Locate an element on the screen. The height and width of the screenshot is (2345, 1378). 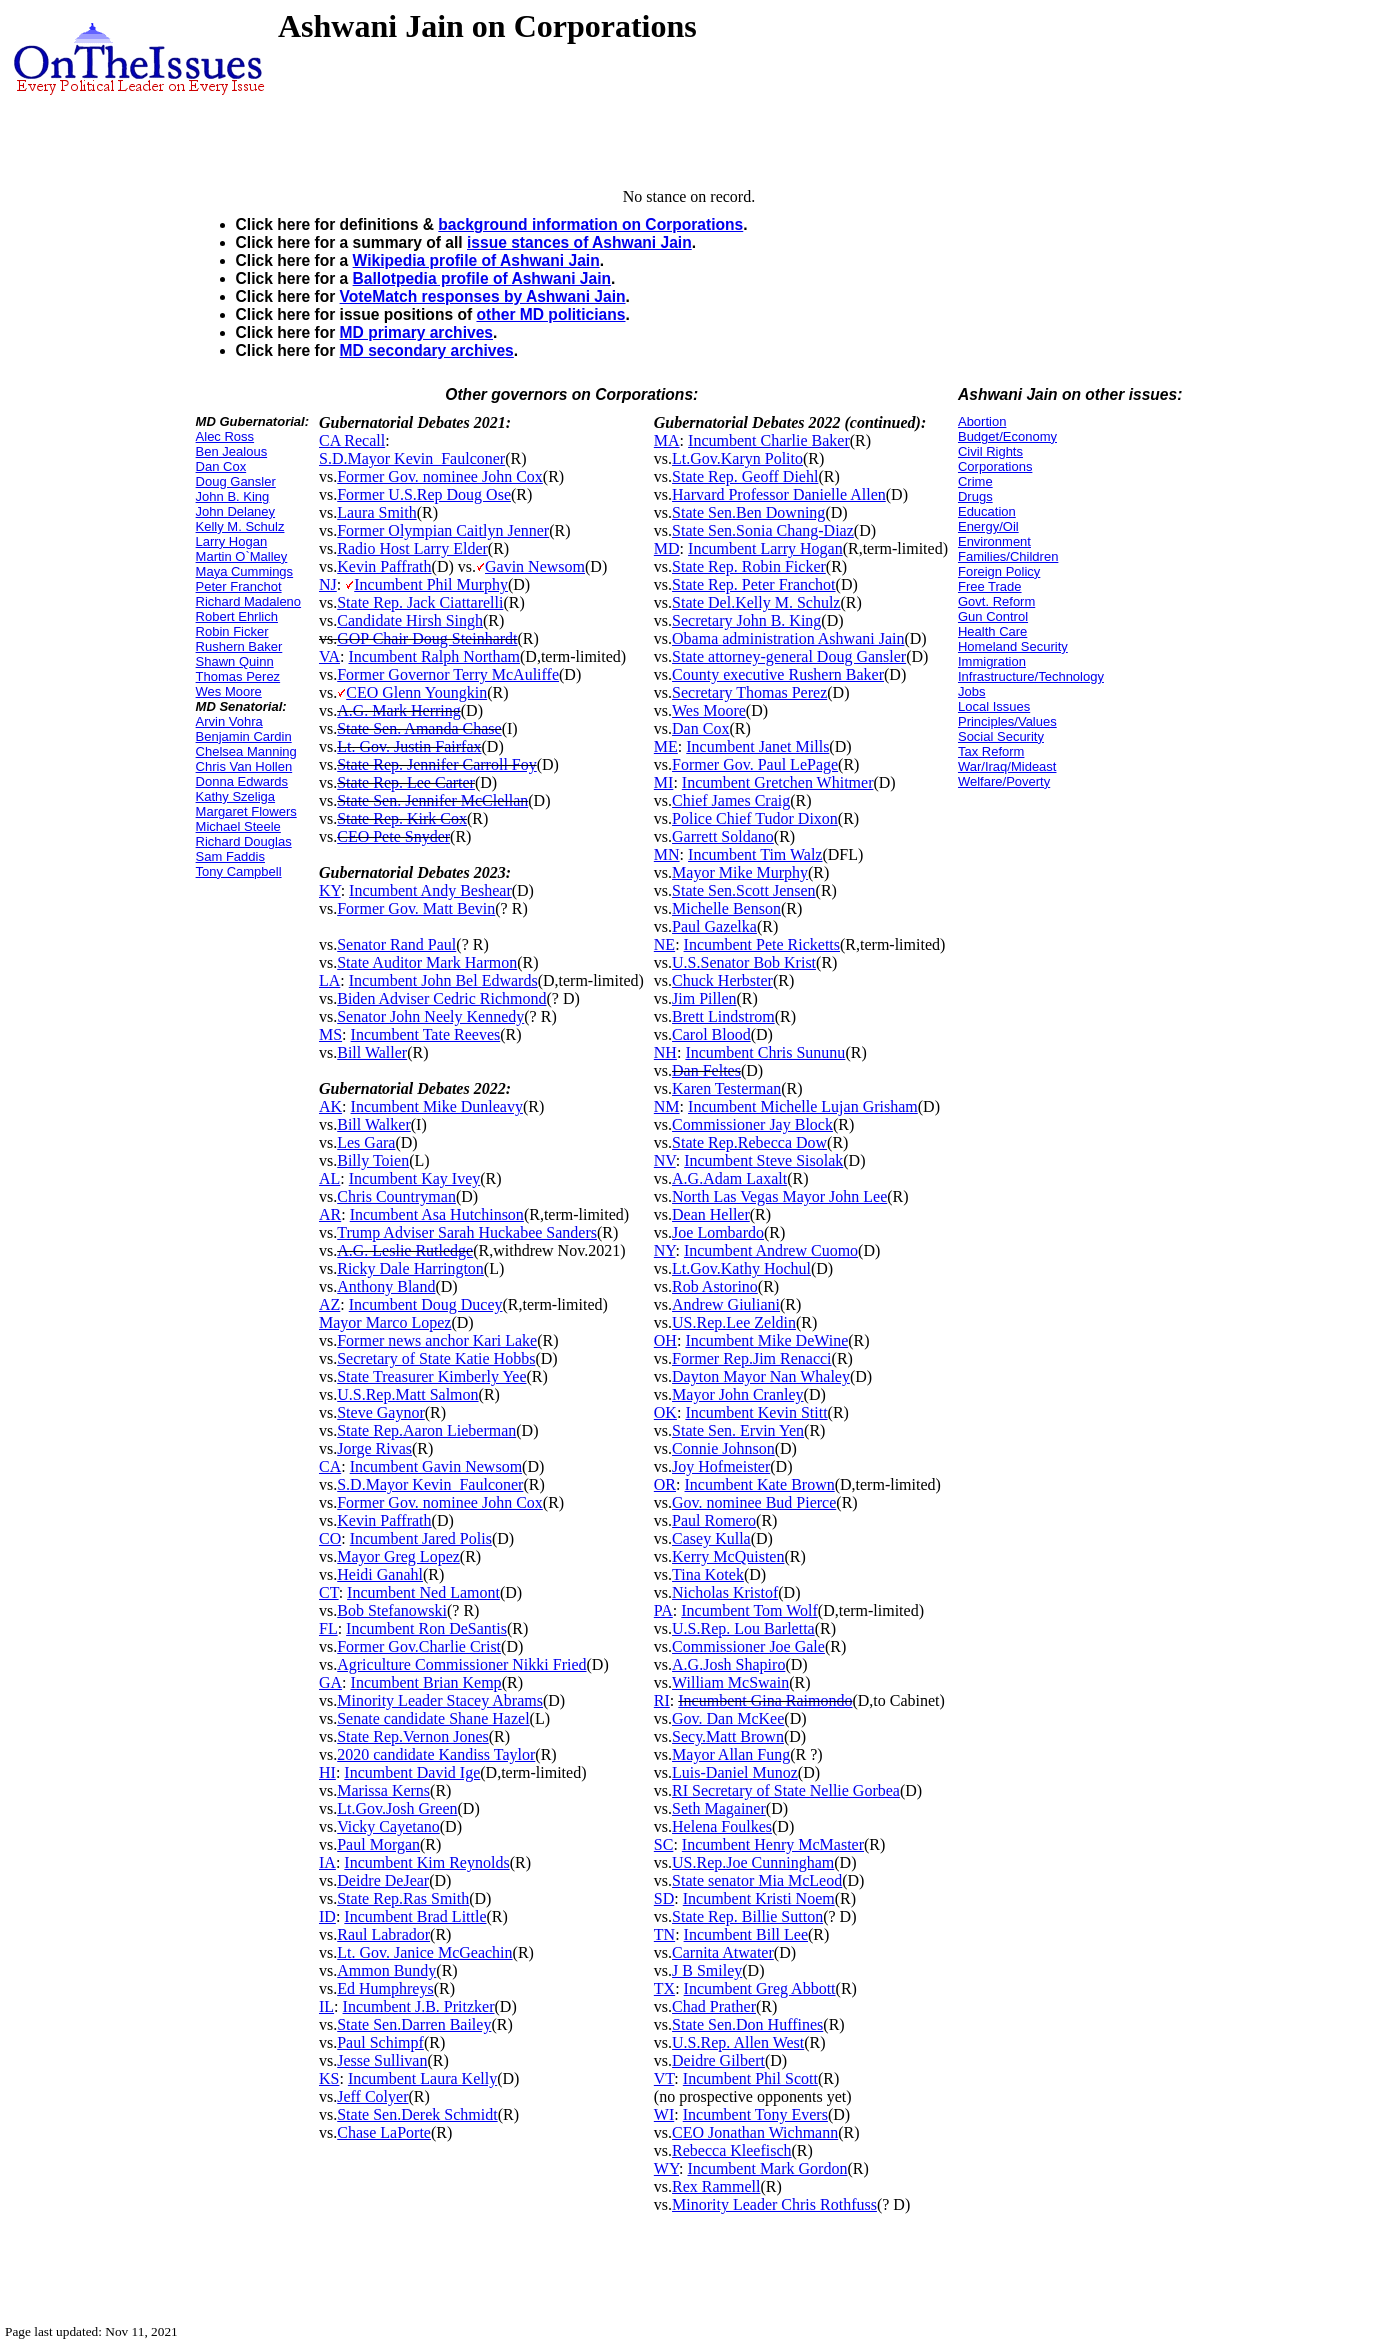
Senator John Neely Kennedy is located at coordinates (430, 1016).